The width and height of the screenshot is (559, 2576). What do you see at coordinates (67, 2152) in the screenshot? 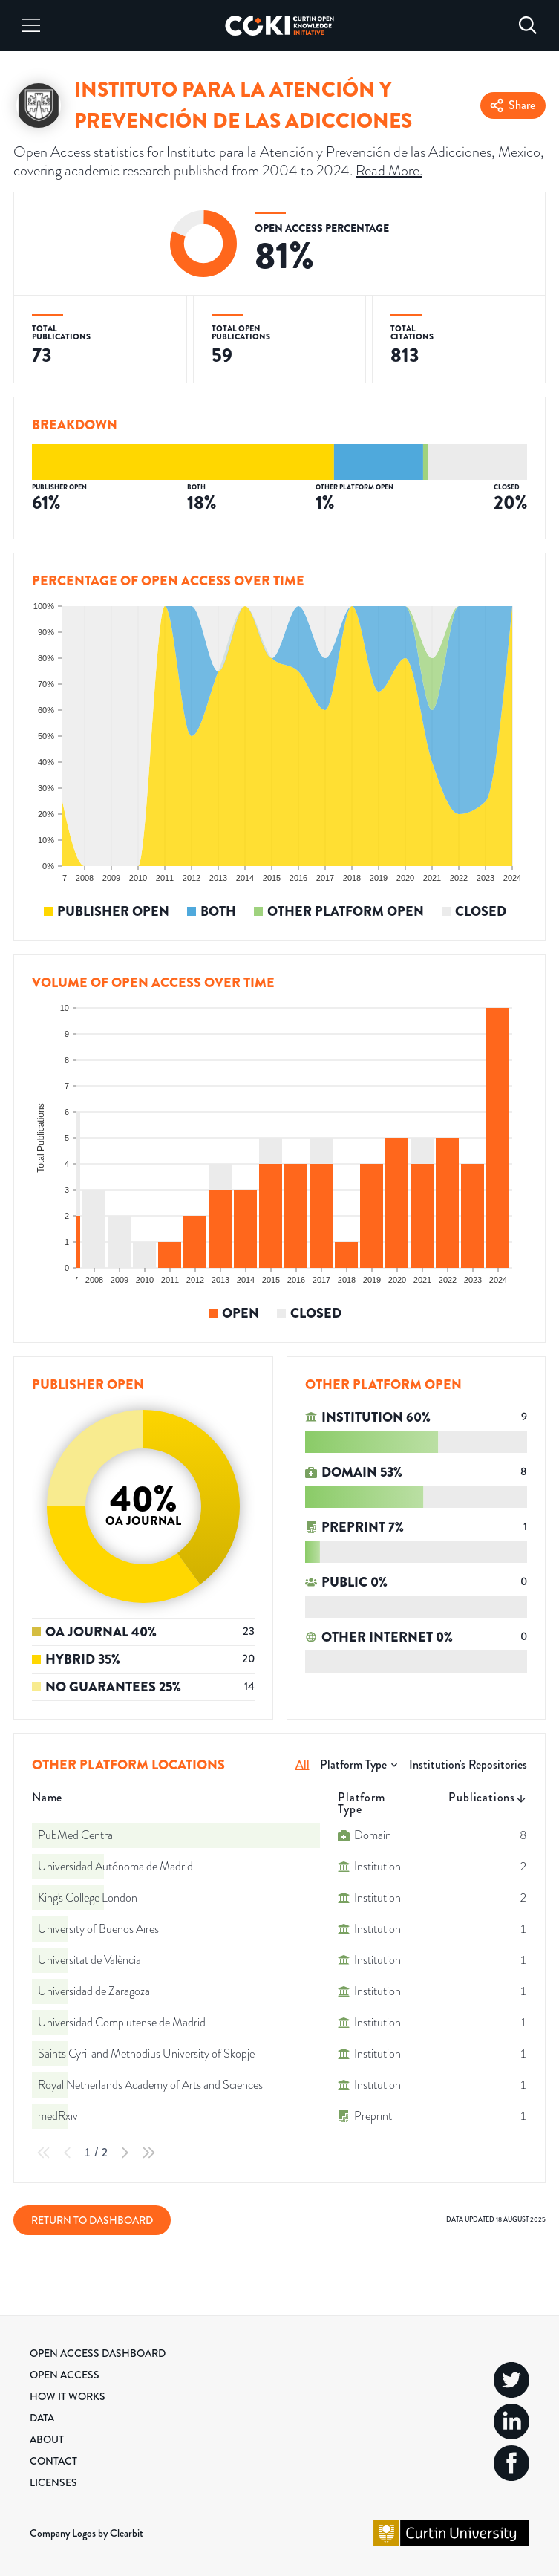
I see `[Previous Page]` at bounding box center [67, 2152].